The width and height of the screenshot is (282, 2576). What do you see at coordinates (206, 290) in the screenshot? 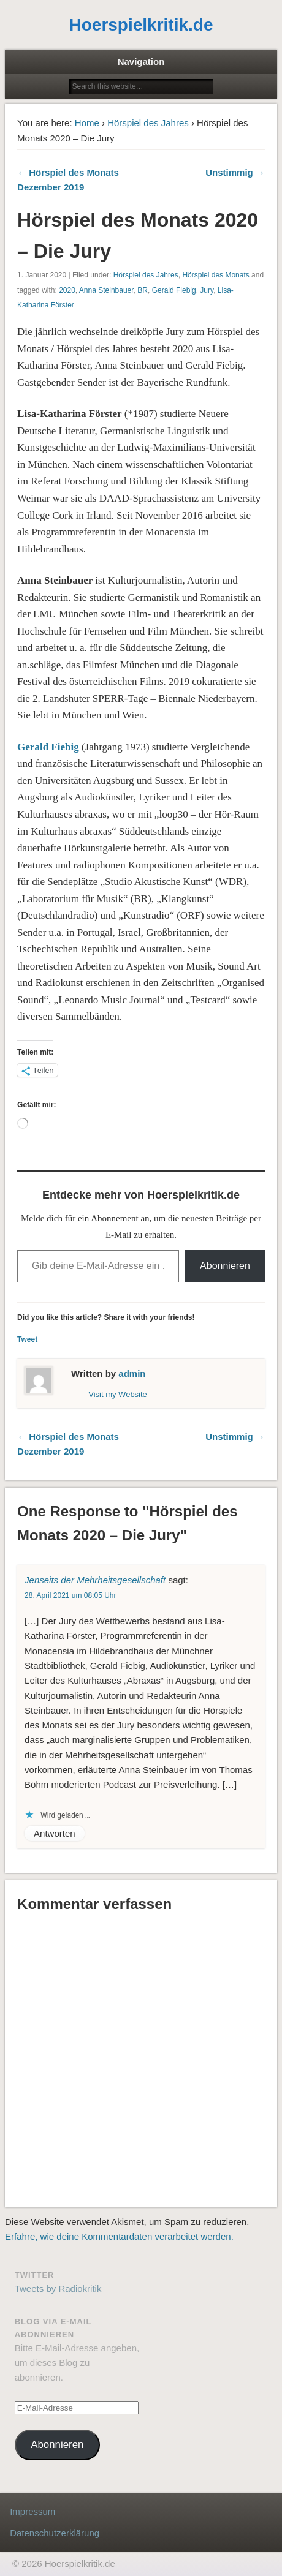
I see `Jury` at bounding box center [206, 290].